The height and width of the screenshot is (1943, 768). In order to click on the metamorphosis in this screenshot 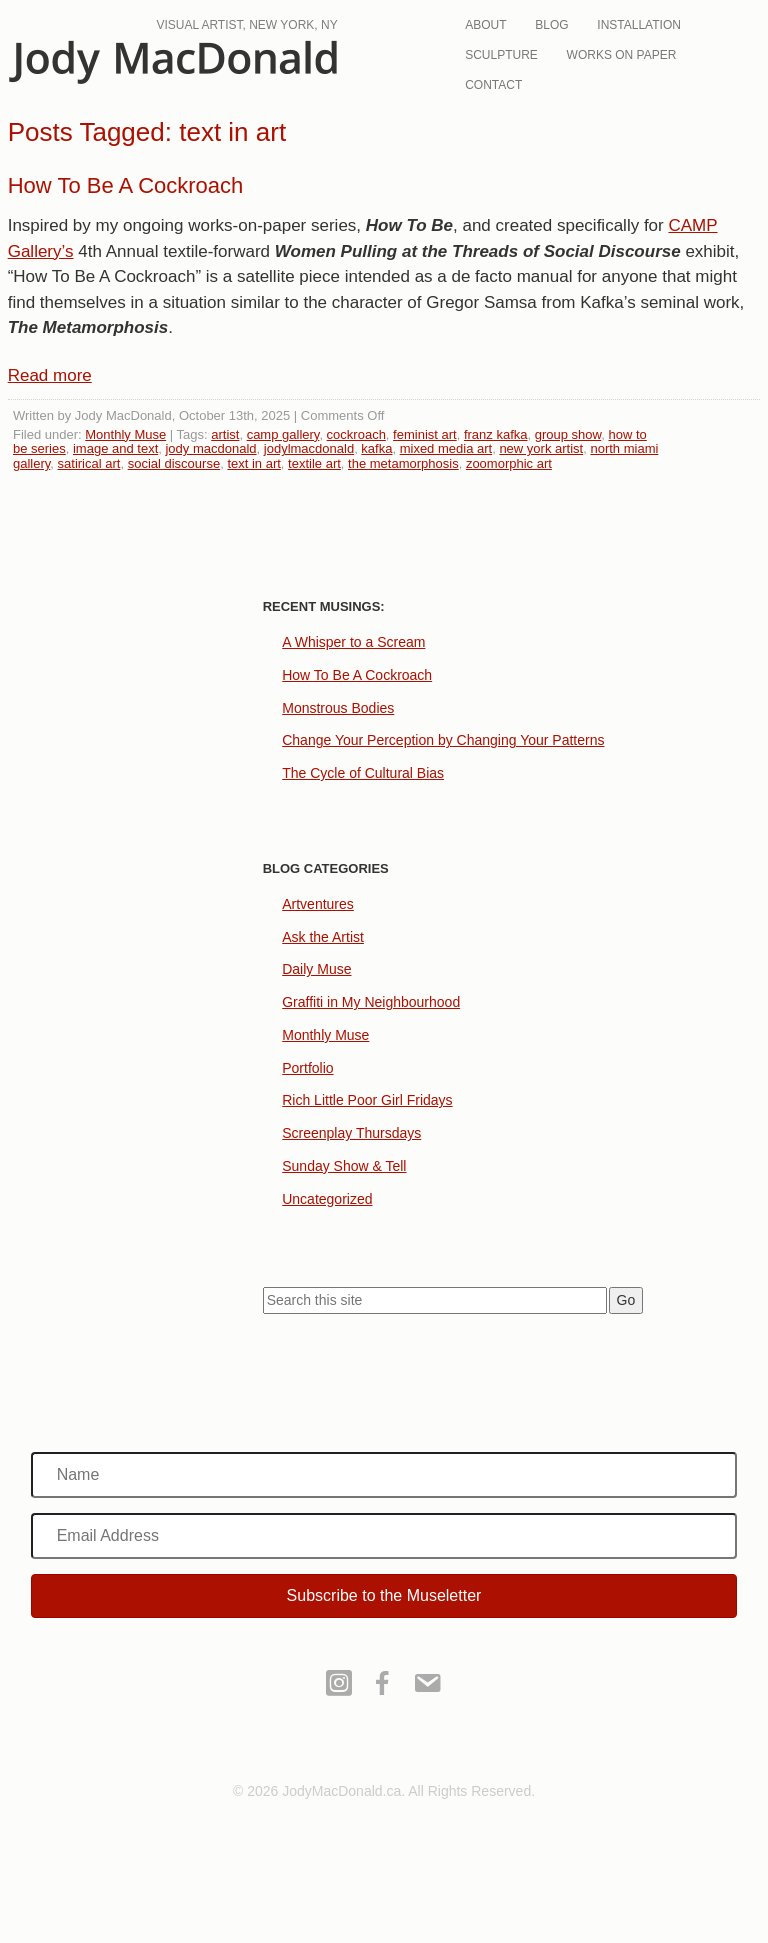, I will do `click(403, 463)`.